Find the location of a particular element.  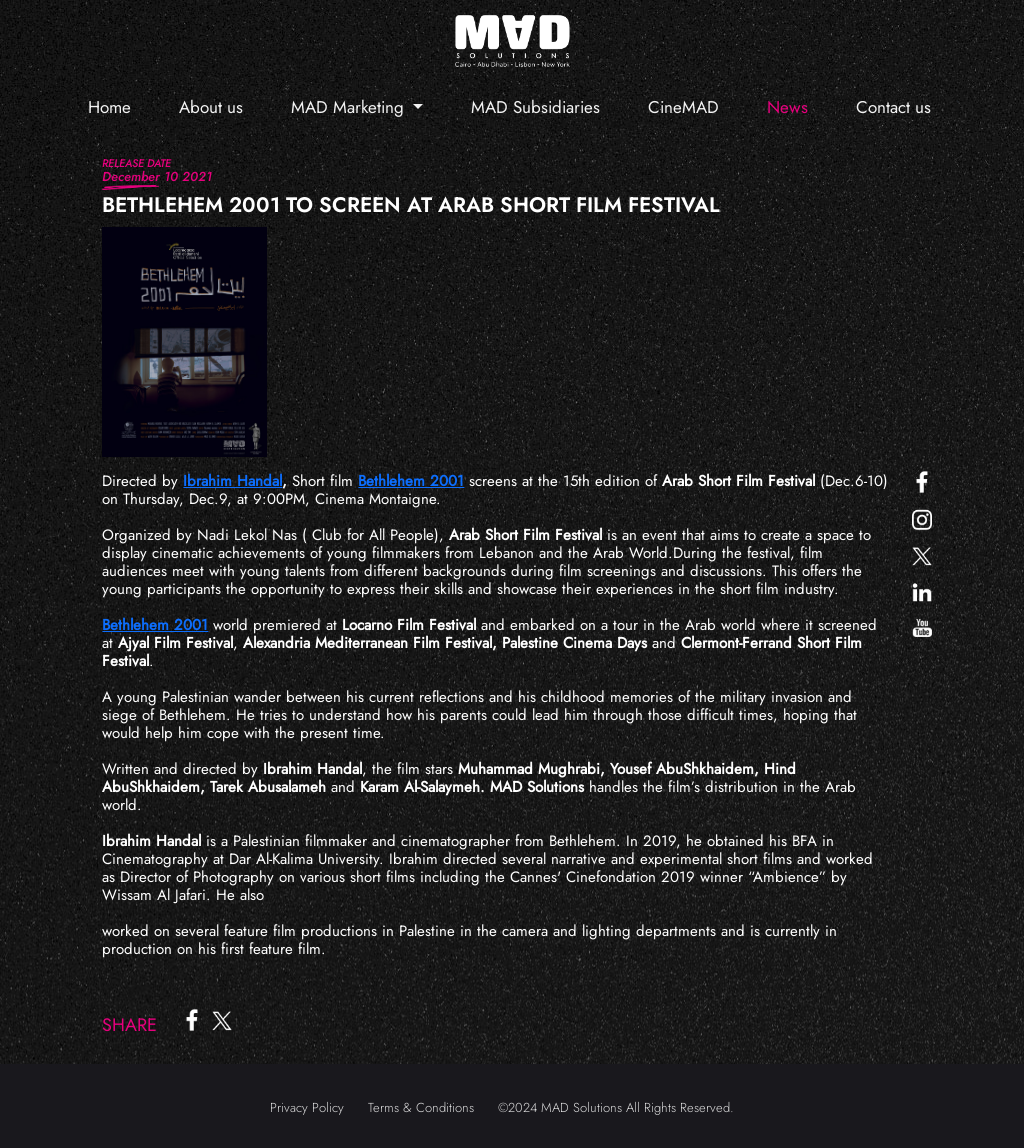

CineMAD is located at coordinates (683, 107).